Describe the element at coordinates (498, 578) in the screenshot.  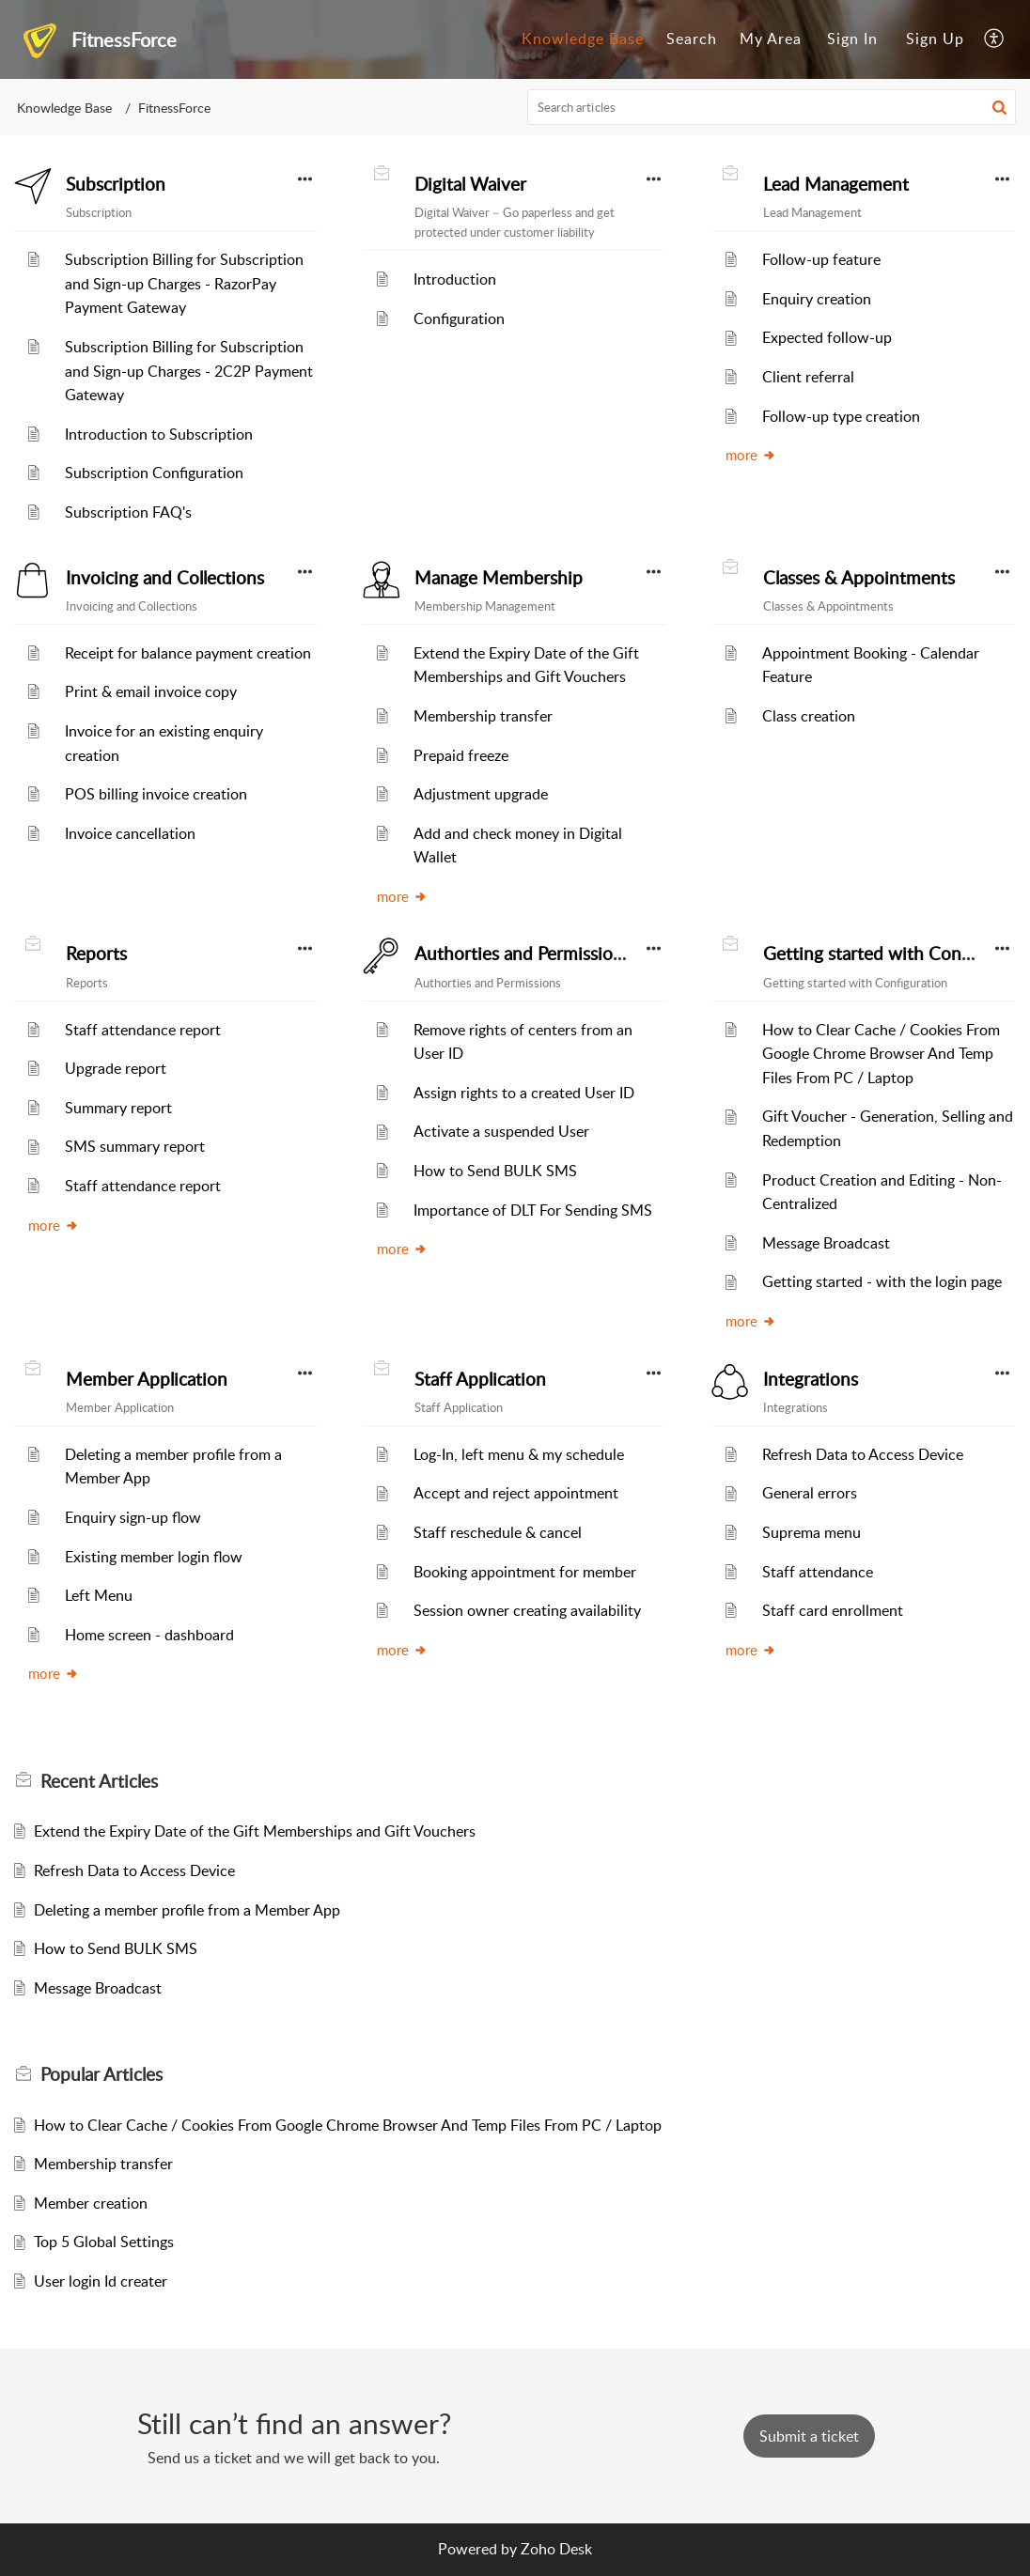
I see `Manage Membership` at that location.